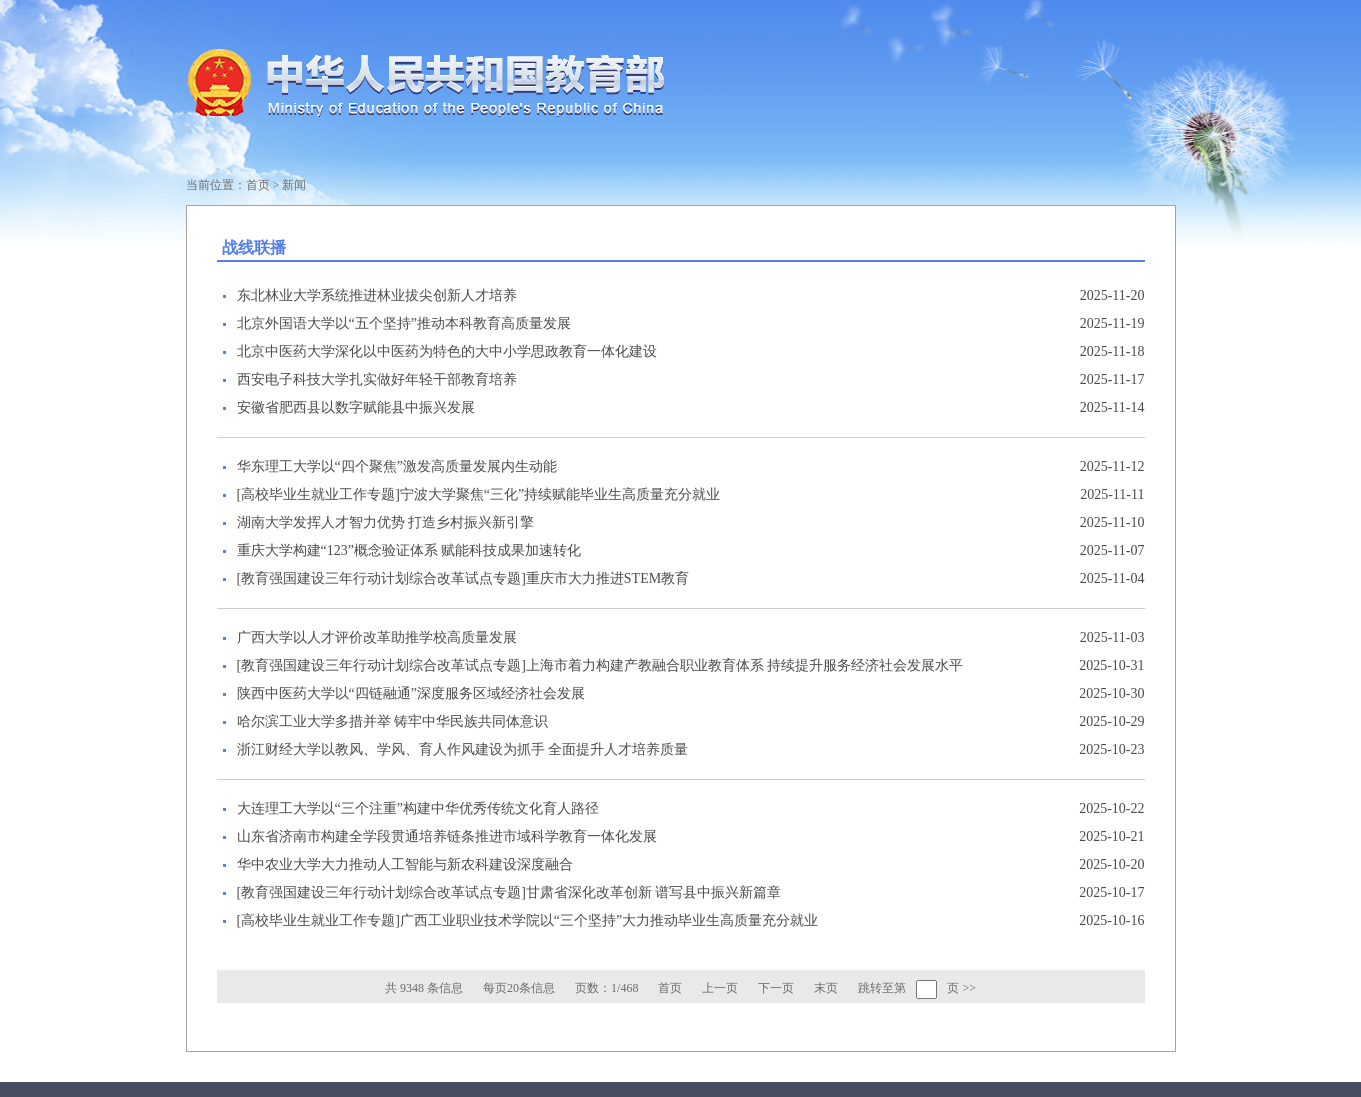  Describe the element at coordinates (397, 466) in the screenshot. I see `华东理工大学以“四个聚焦”激发高质量发展内生动能` at that location.